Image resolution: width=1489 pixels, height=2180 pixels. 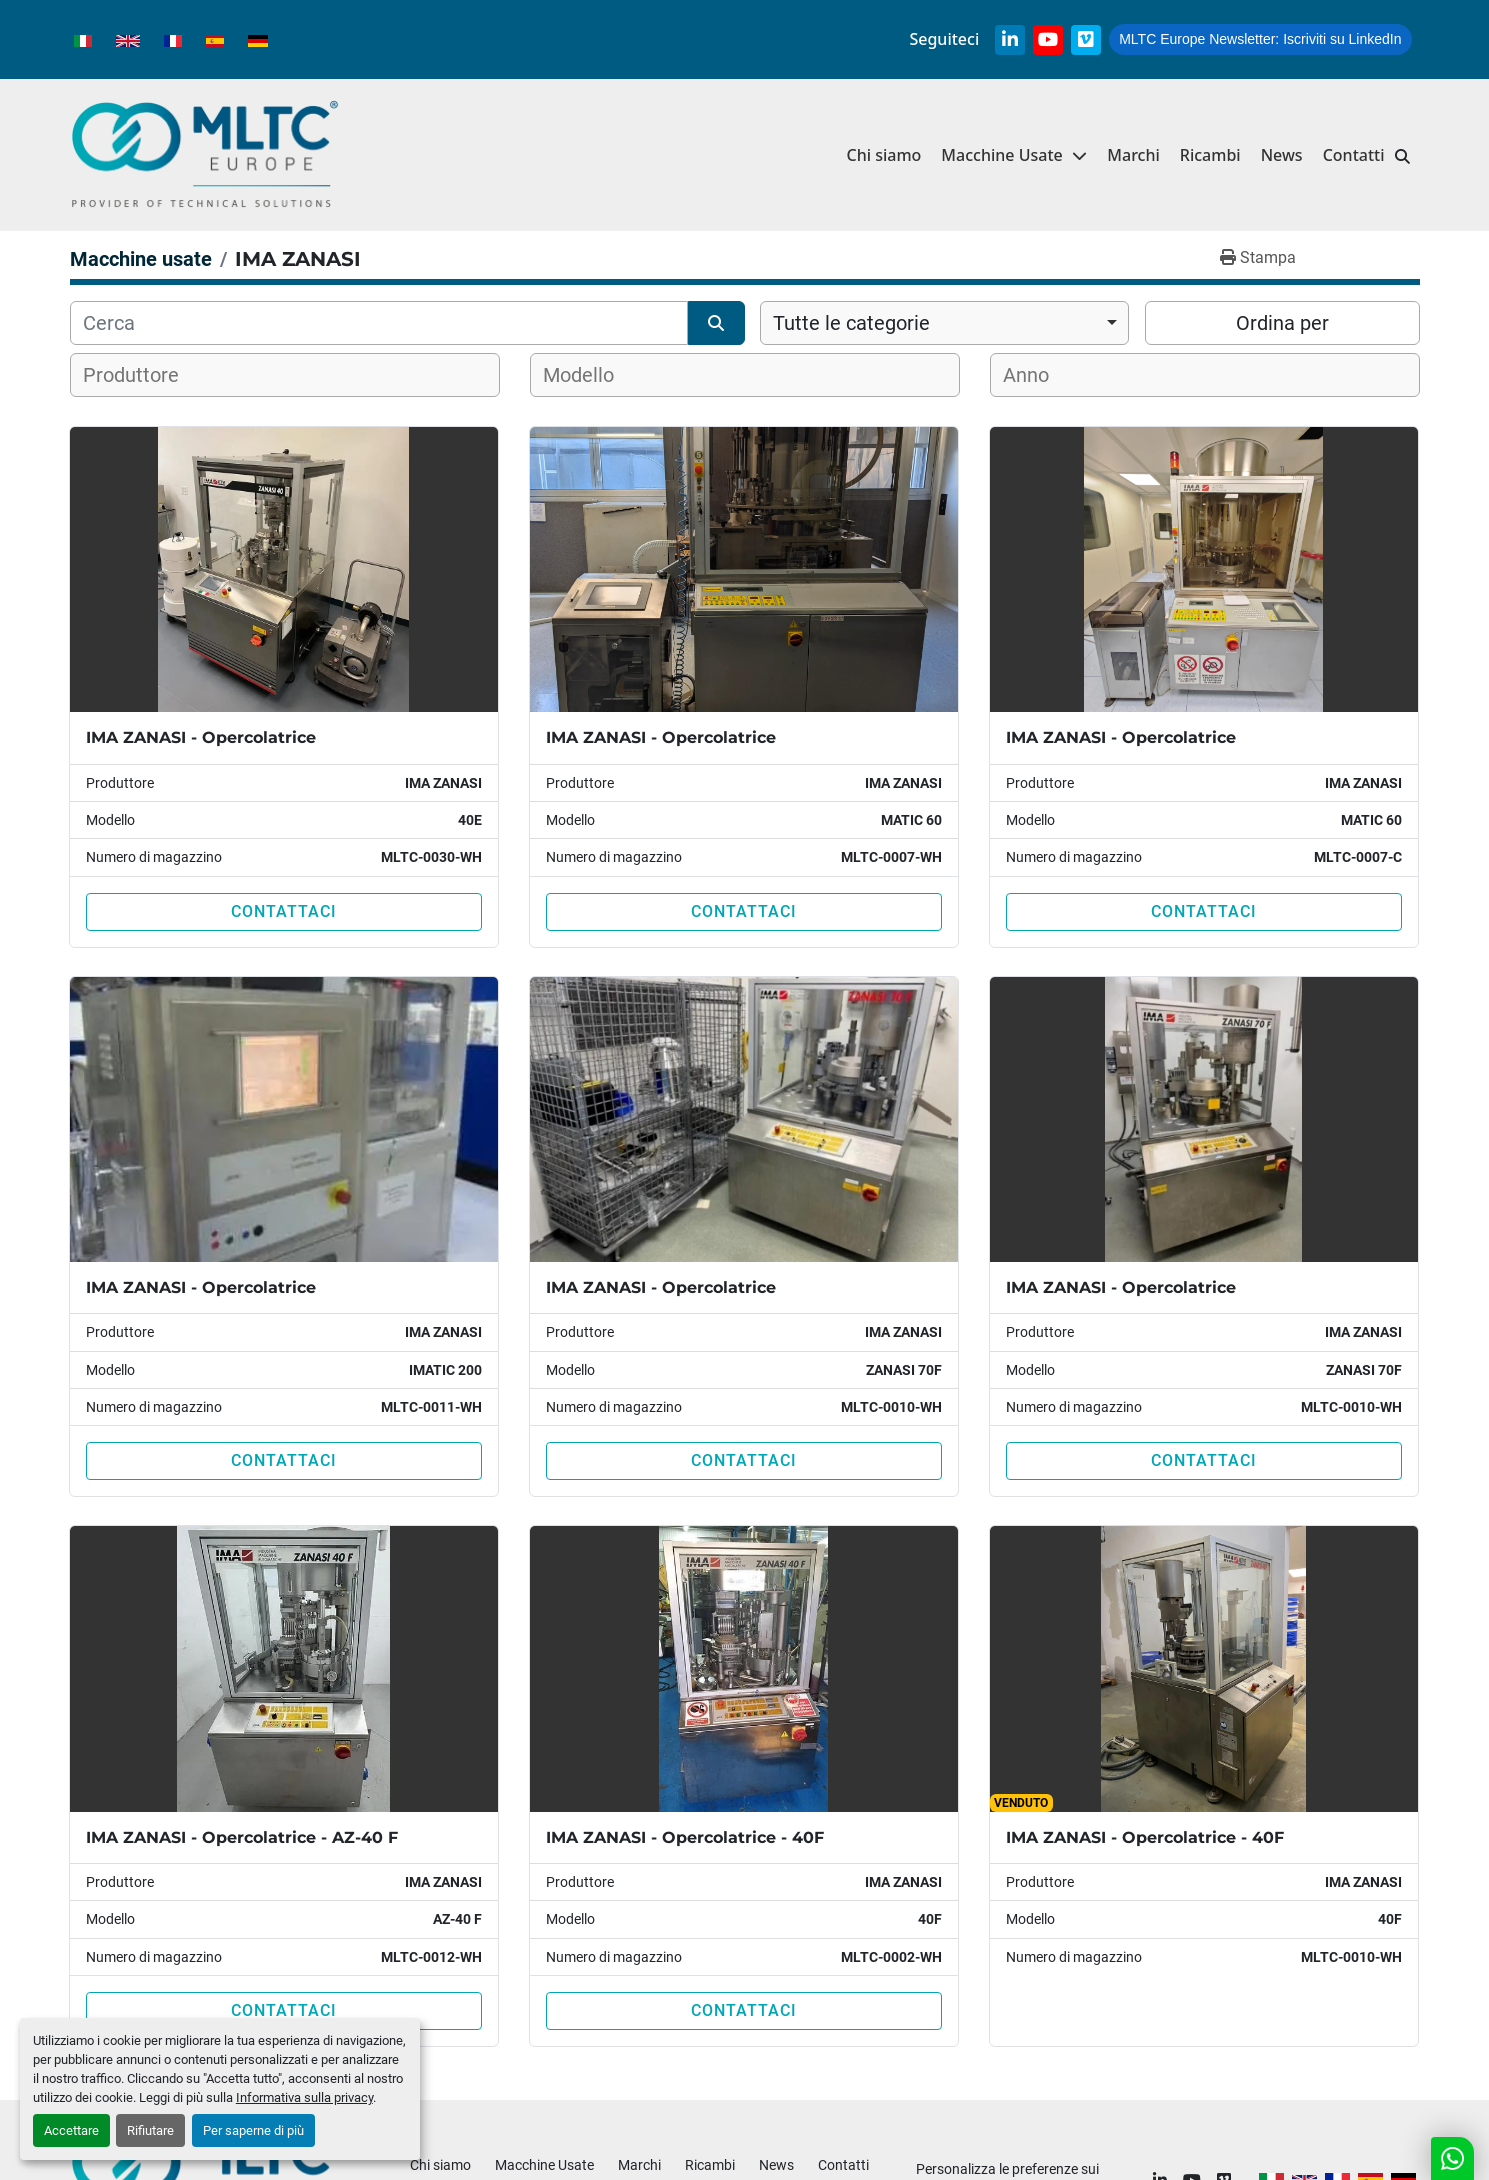 I want to click on Rifiutare, so click(x=150, y=2130).